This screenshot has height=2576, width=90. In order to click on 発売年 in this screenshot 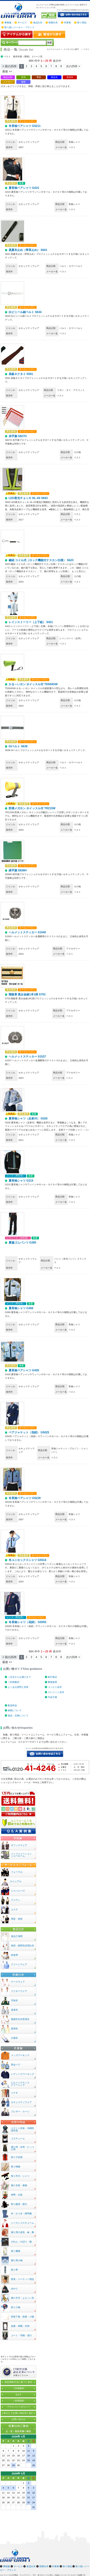, I will do `click(69, 77)`.